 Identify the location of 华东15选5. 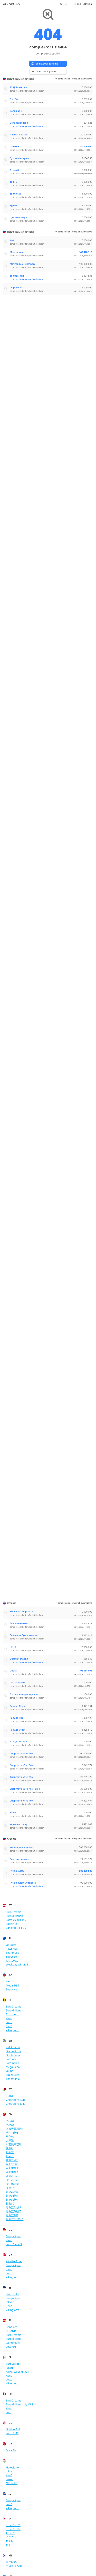
(12, 2132).